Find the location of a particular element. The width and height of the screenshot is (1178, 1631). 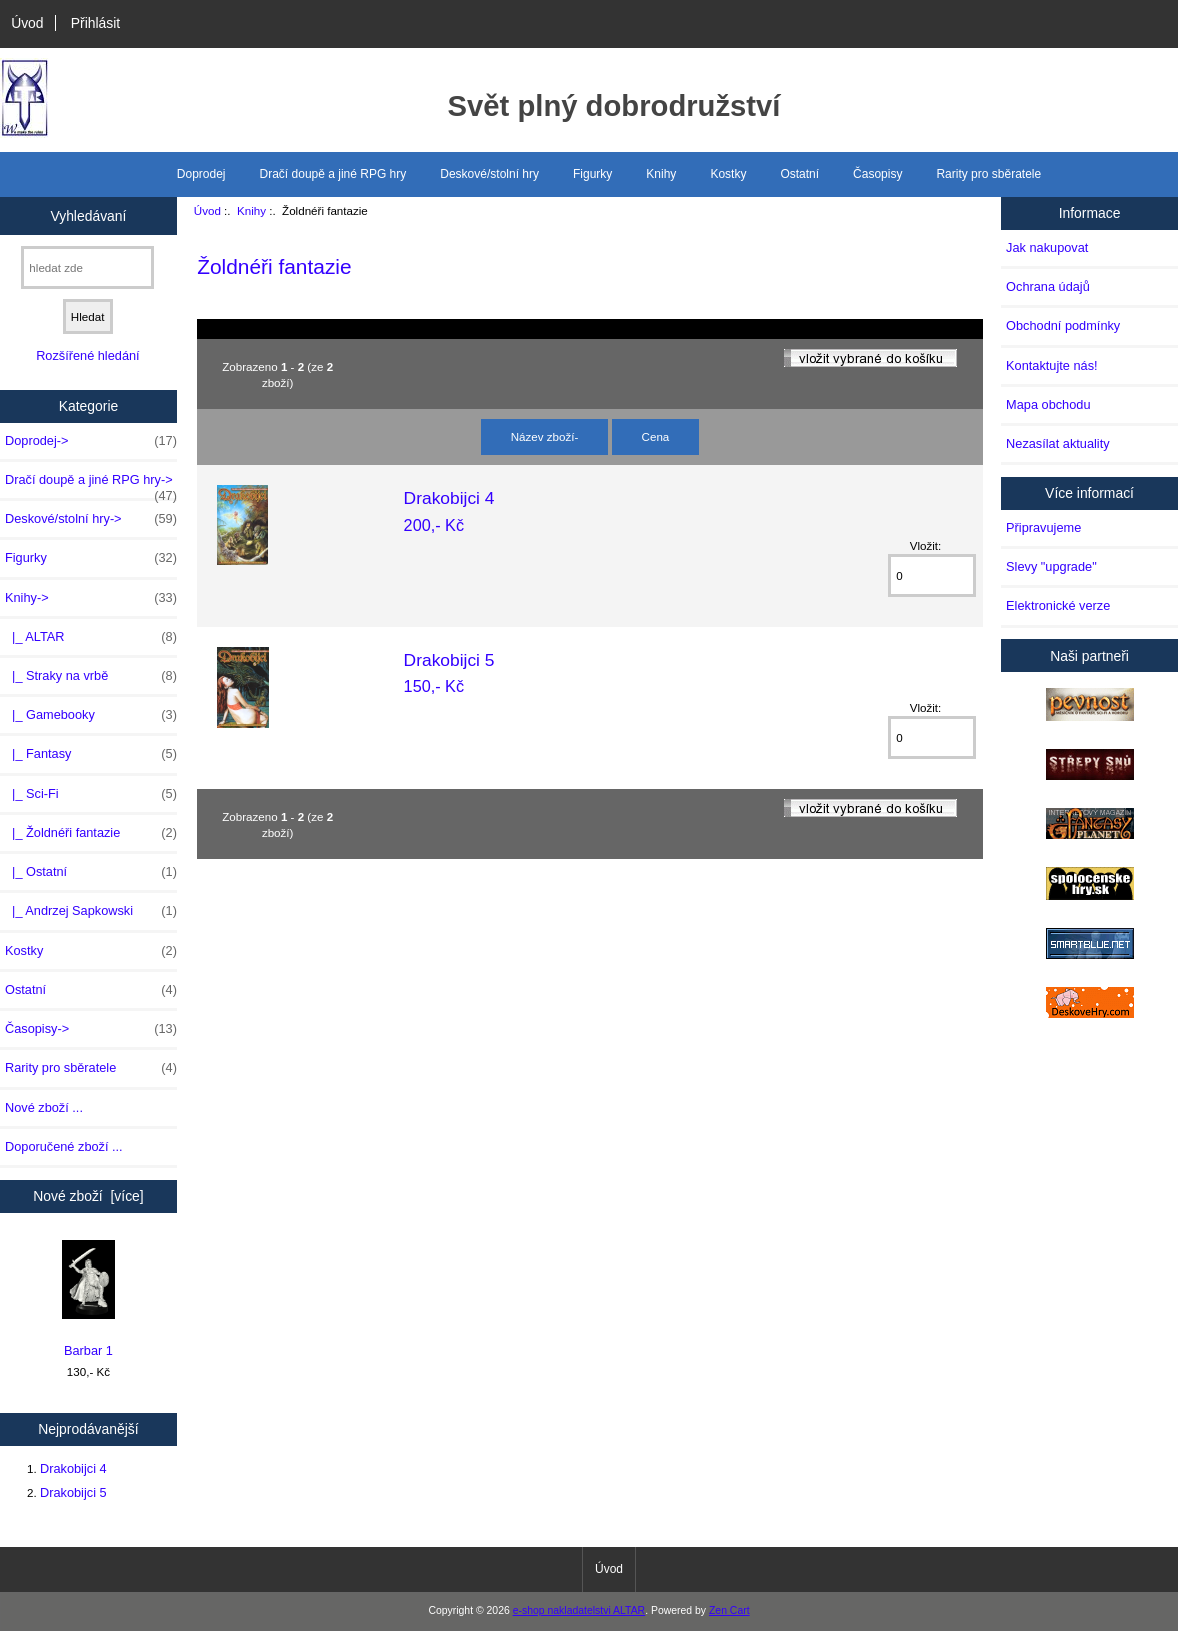

Dračí doupě a jiné RPG hry is located at coordinates (333, 174).